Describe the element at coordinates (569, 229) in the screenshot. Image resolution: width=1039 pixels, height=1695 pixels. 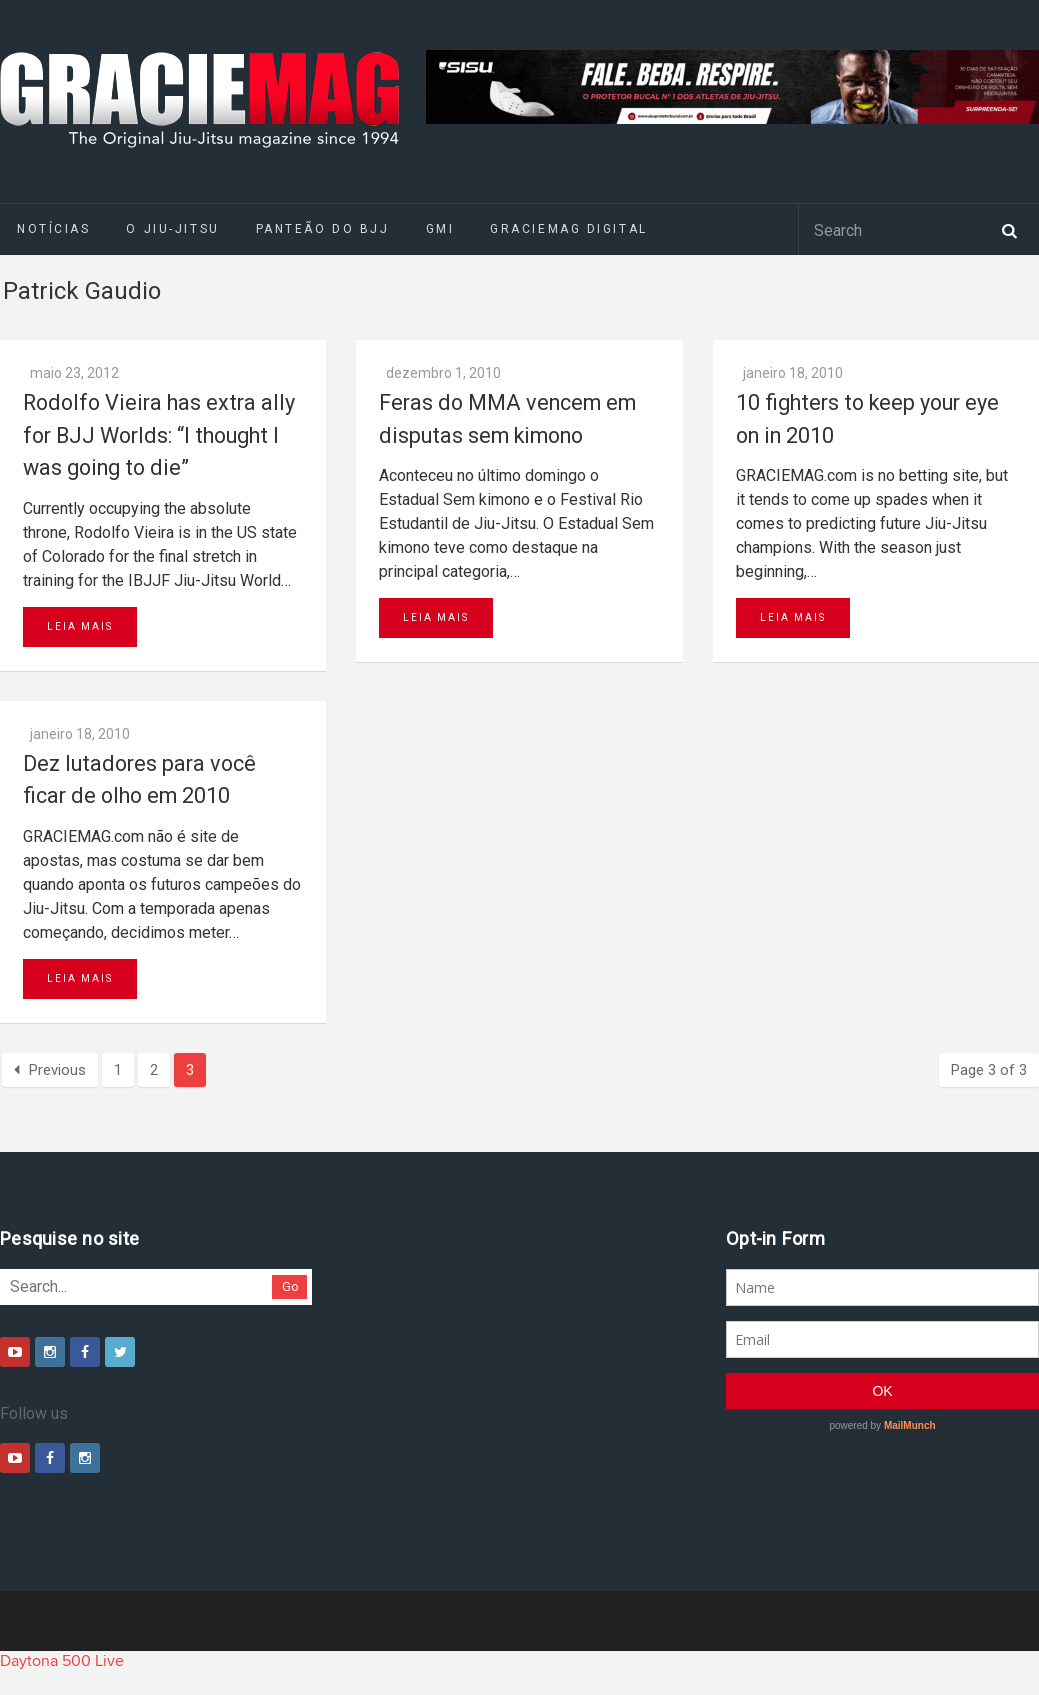
I see `GRACIEMAG DIGITAL` at that location.